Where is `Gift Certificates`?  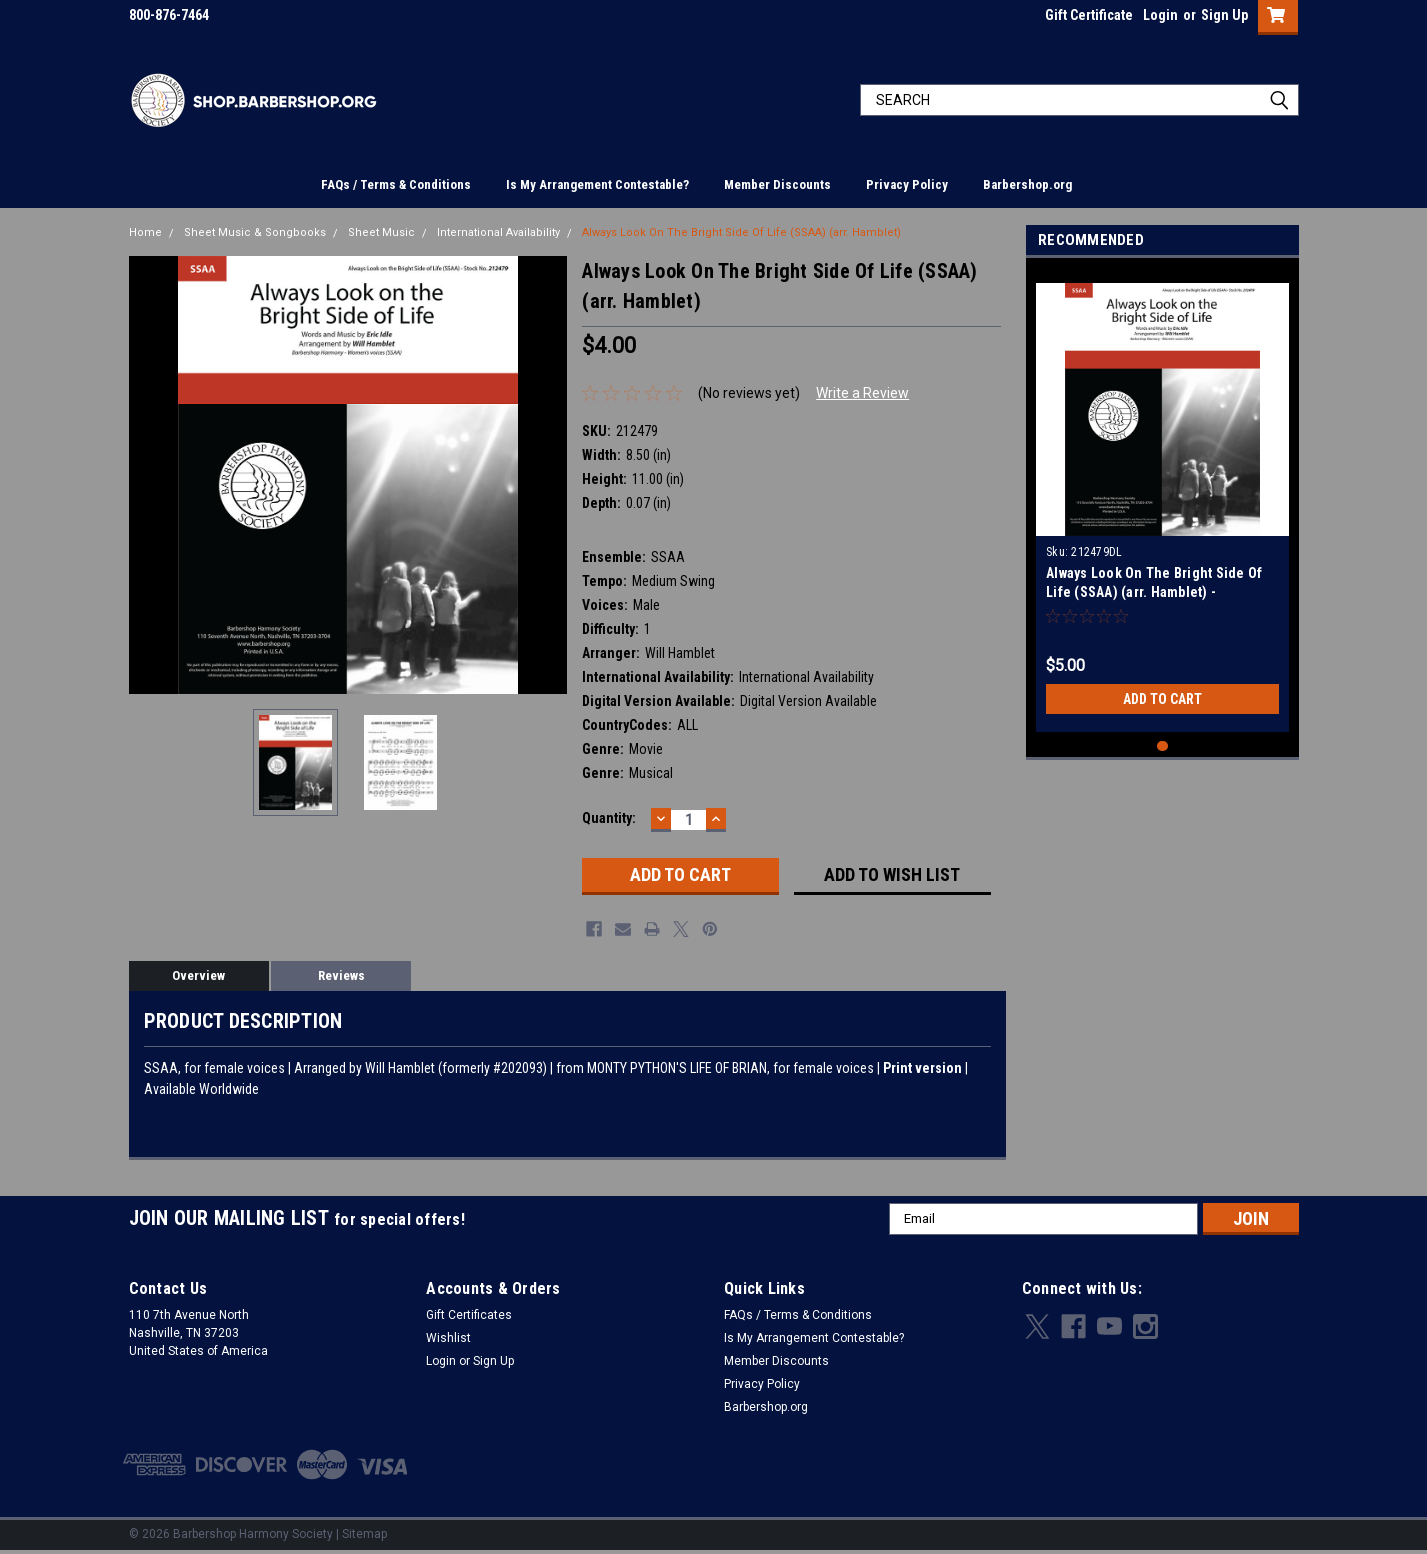 Gift Certificates is located at coordinates (469, 1315).